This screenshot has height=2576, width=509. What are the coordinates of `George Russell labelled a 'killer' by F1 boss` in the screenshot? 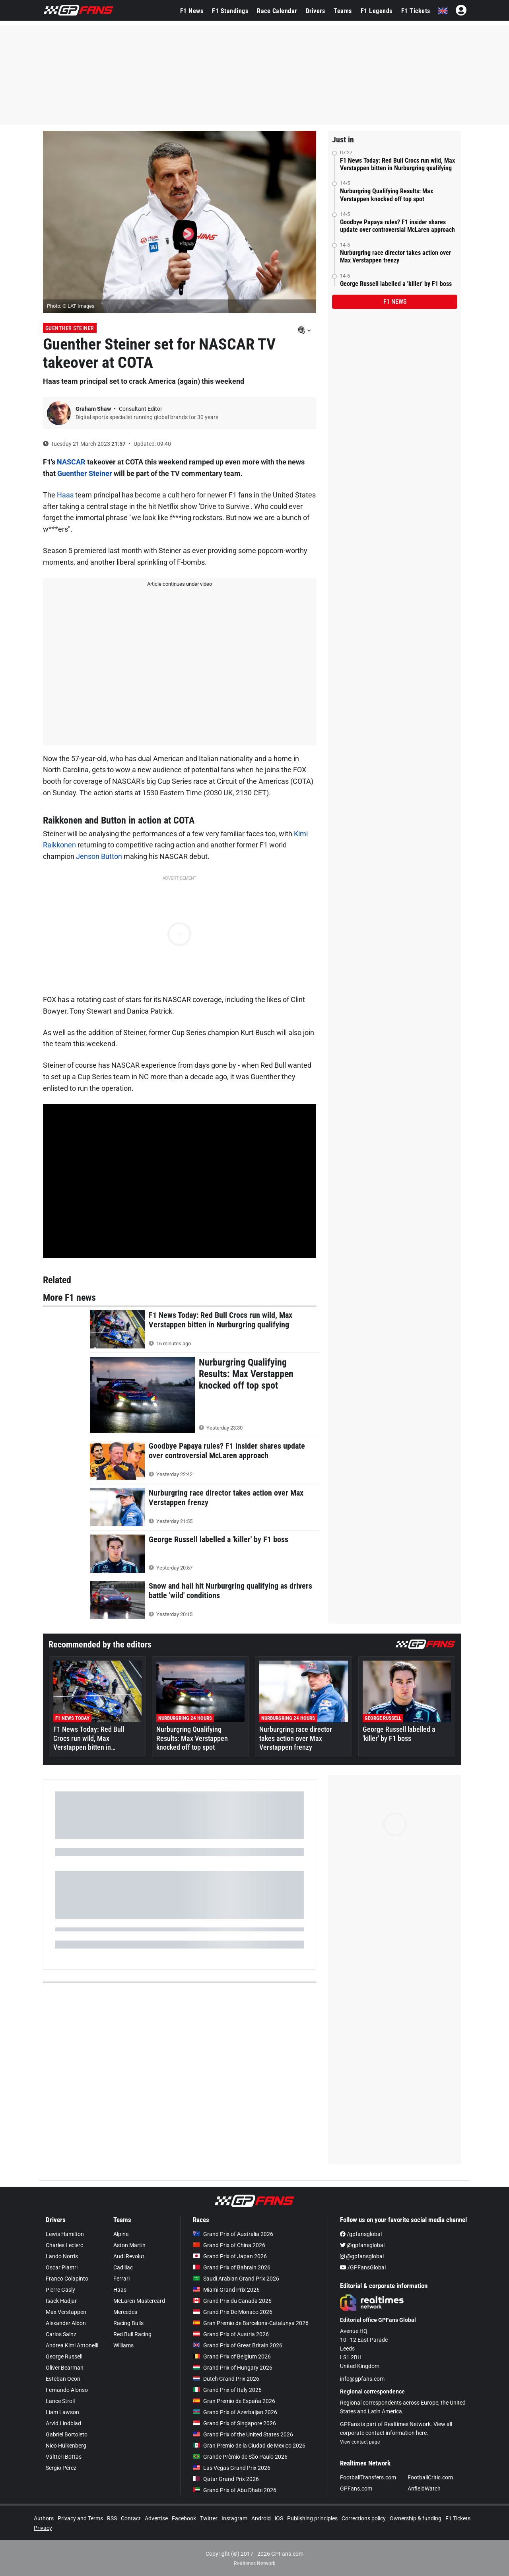 It's located at (396, 284).